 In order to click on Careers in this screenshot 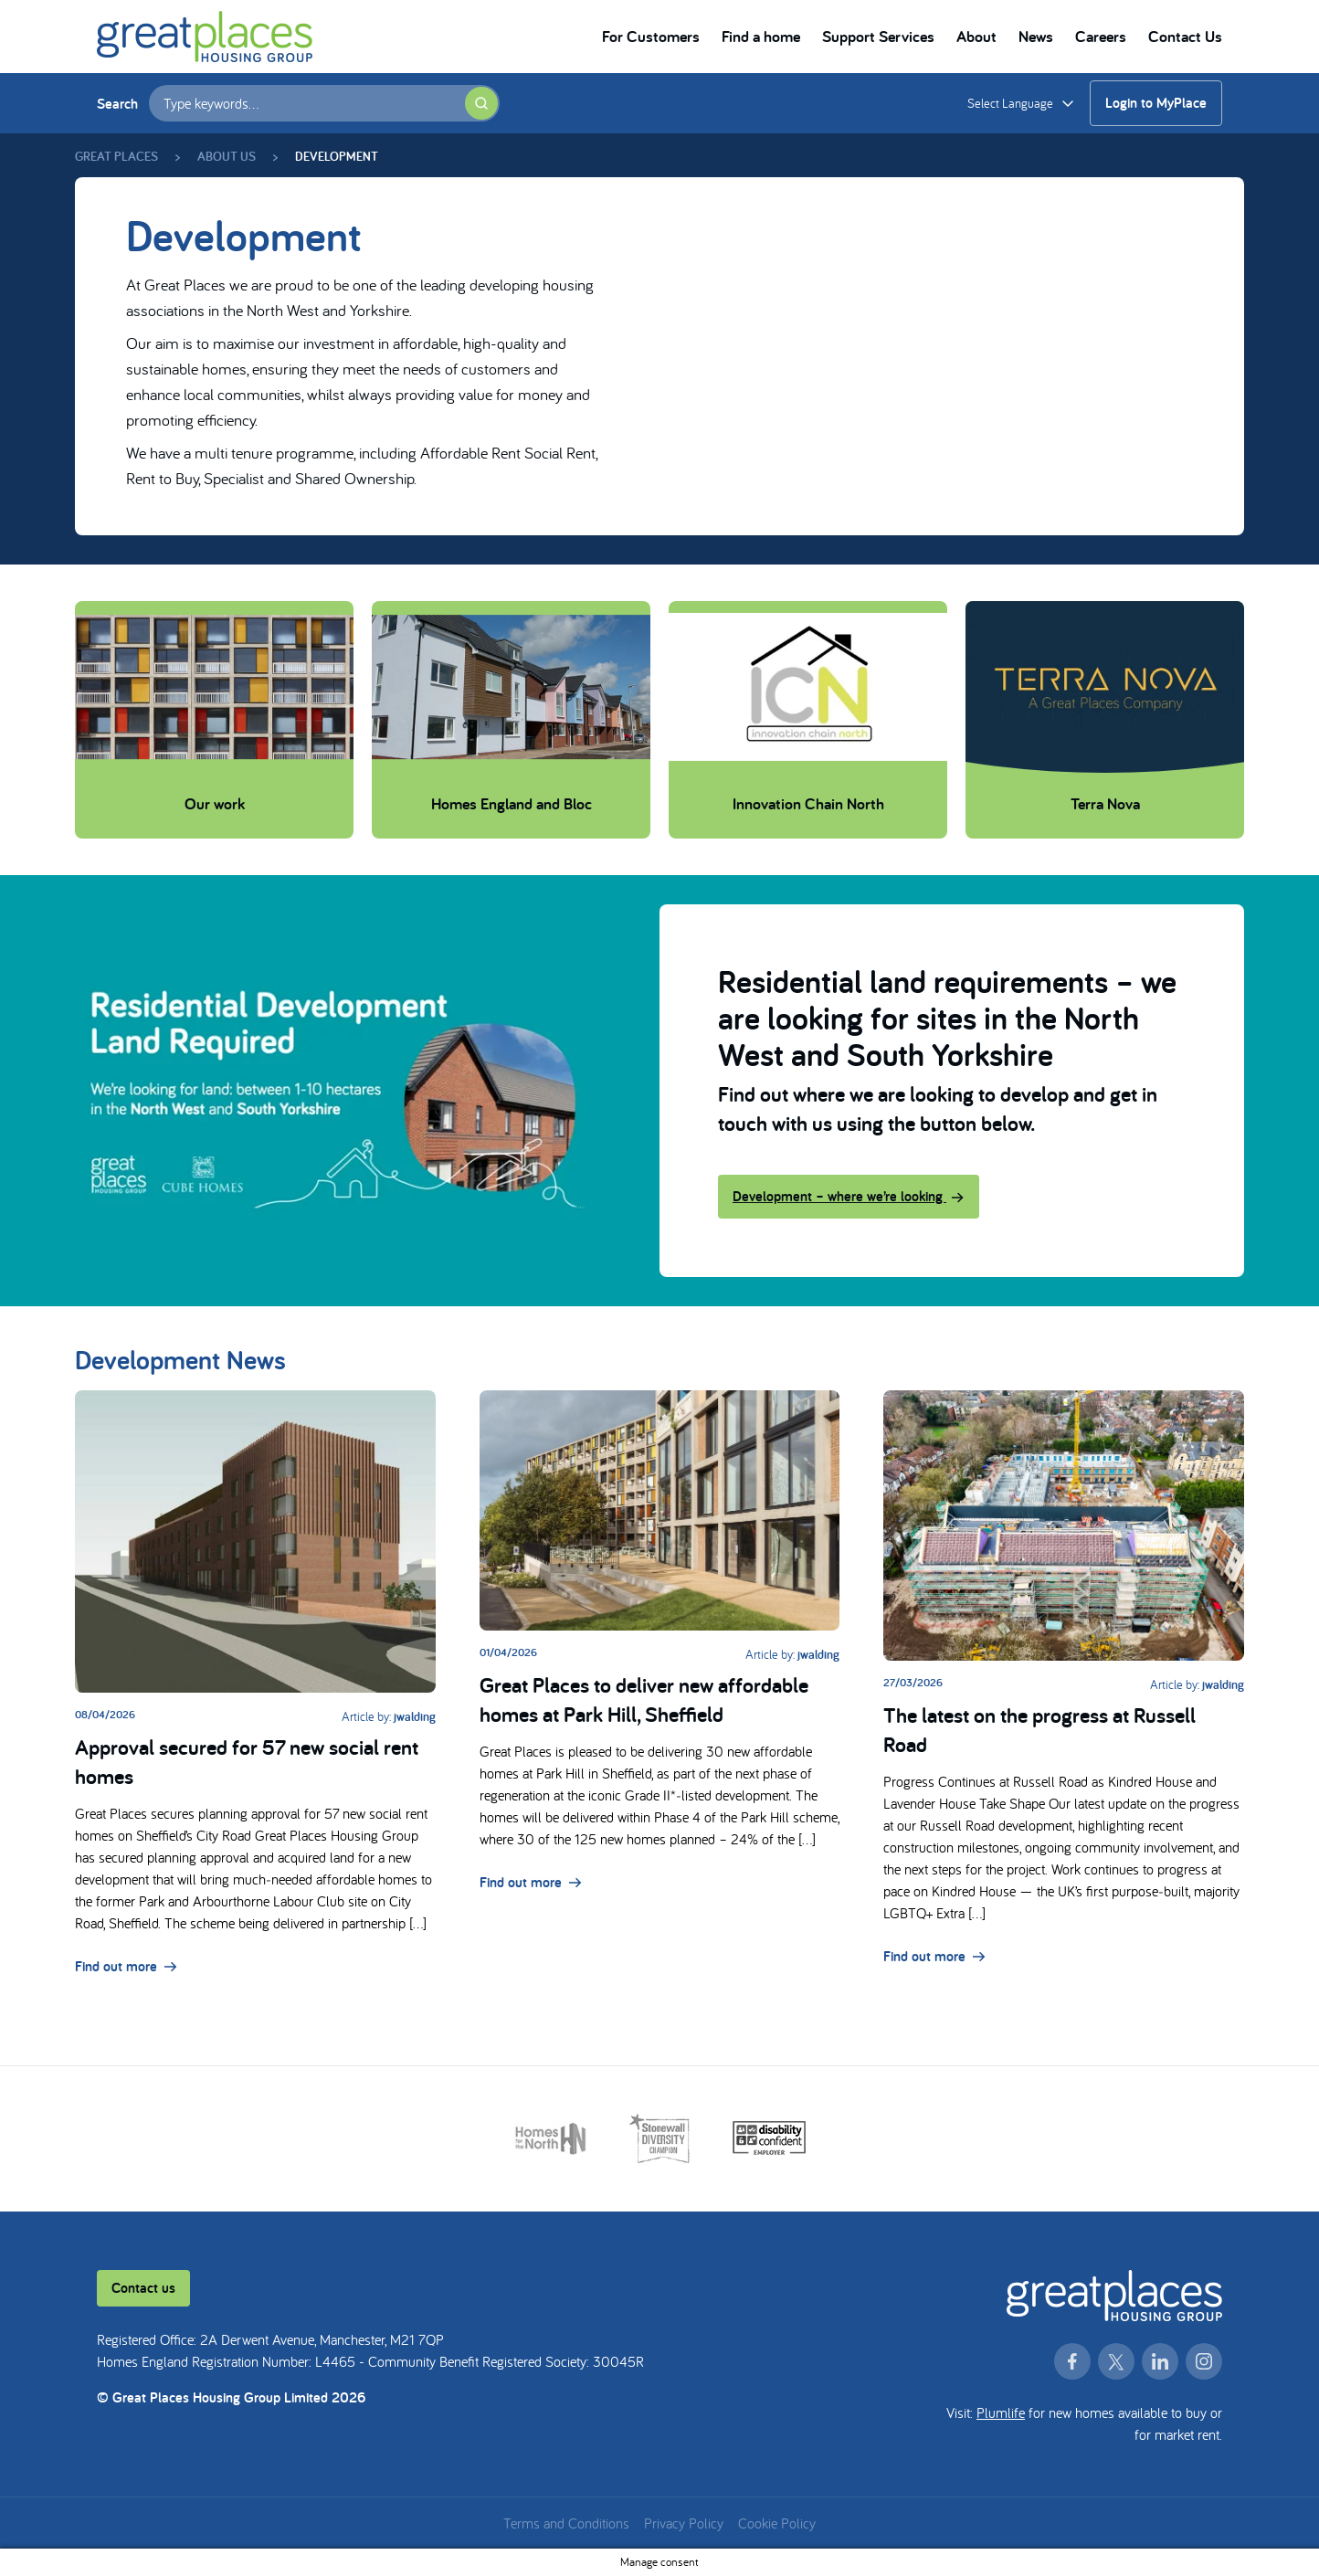, I will do `click(1100, 36)`.